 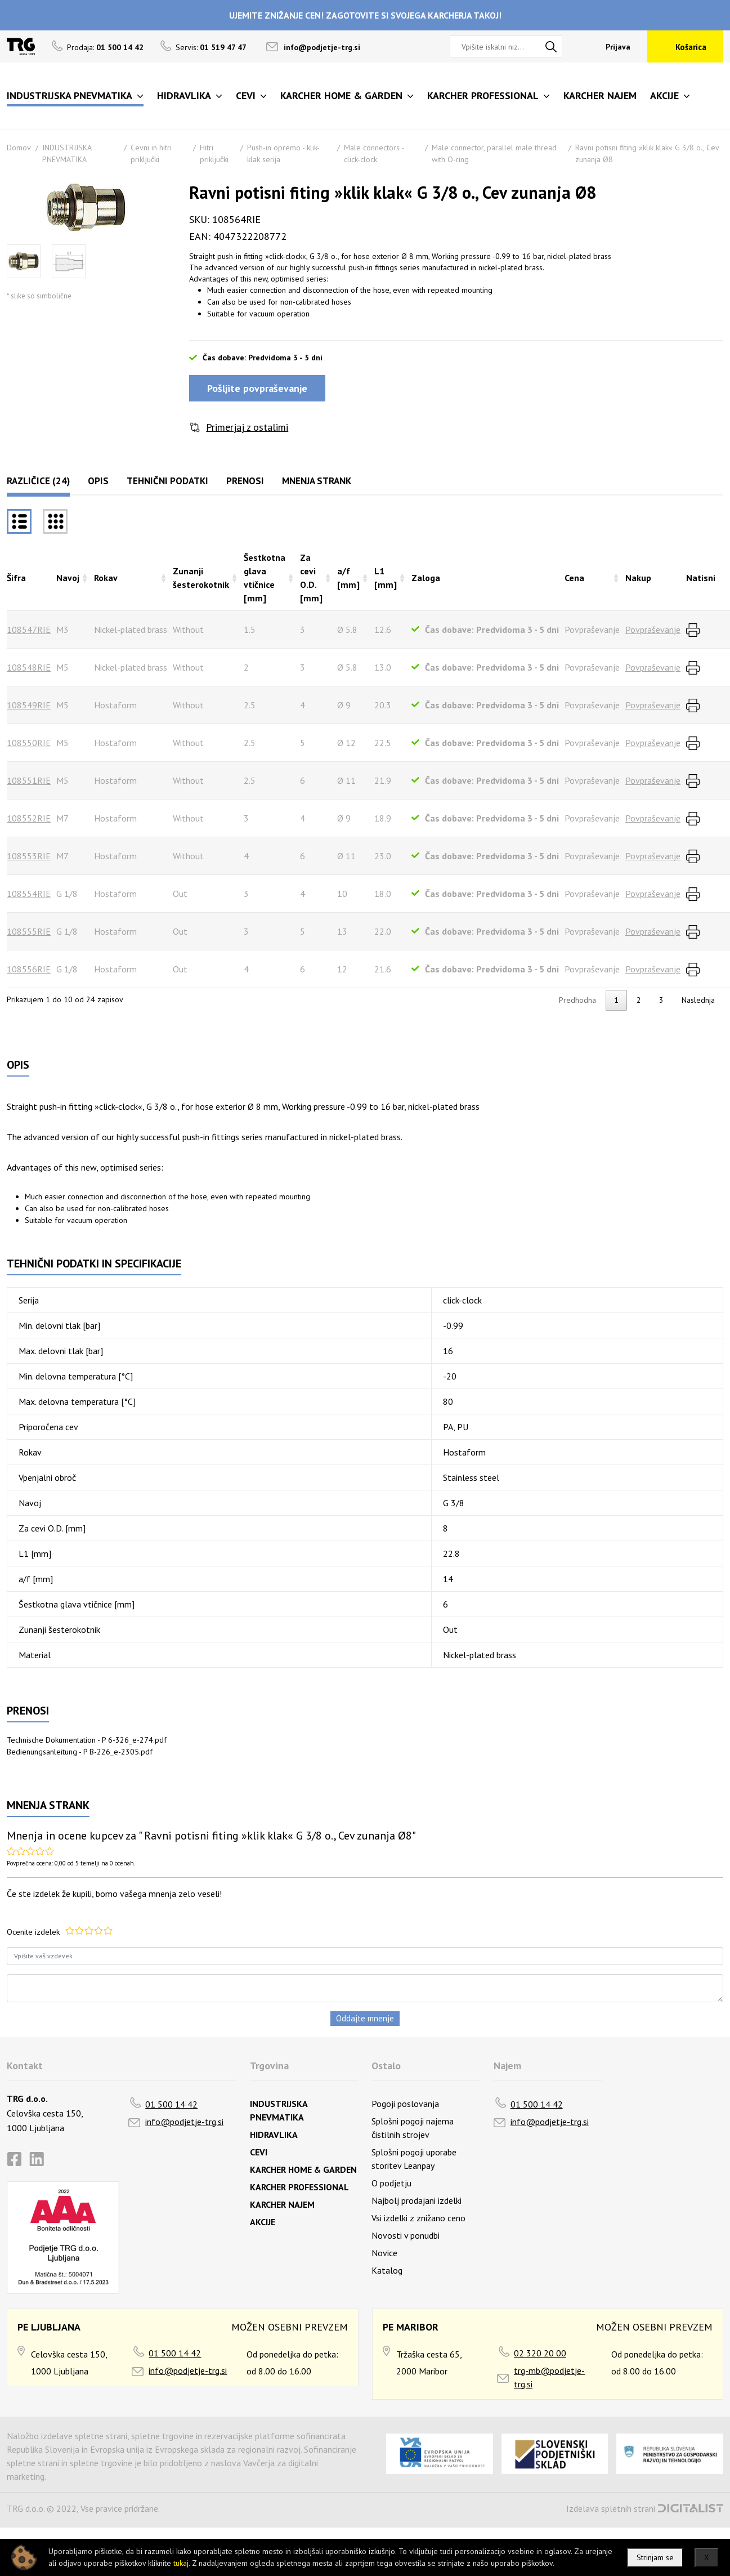 I want to click on Mnenja strank, so click(x=316, y=481).